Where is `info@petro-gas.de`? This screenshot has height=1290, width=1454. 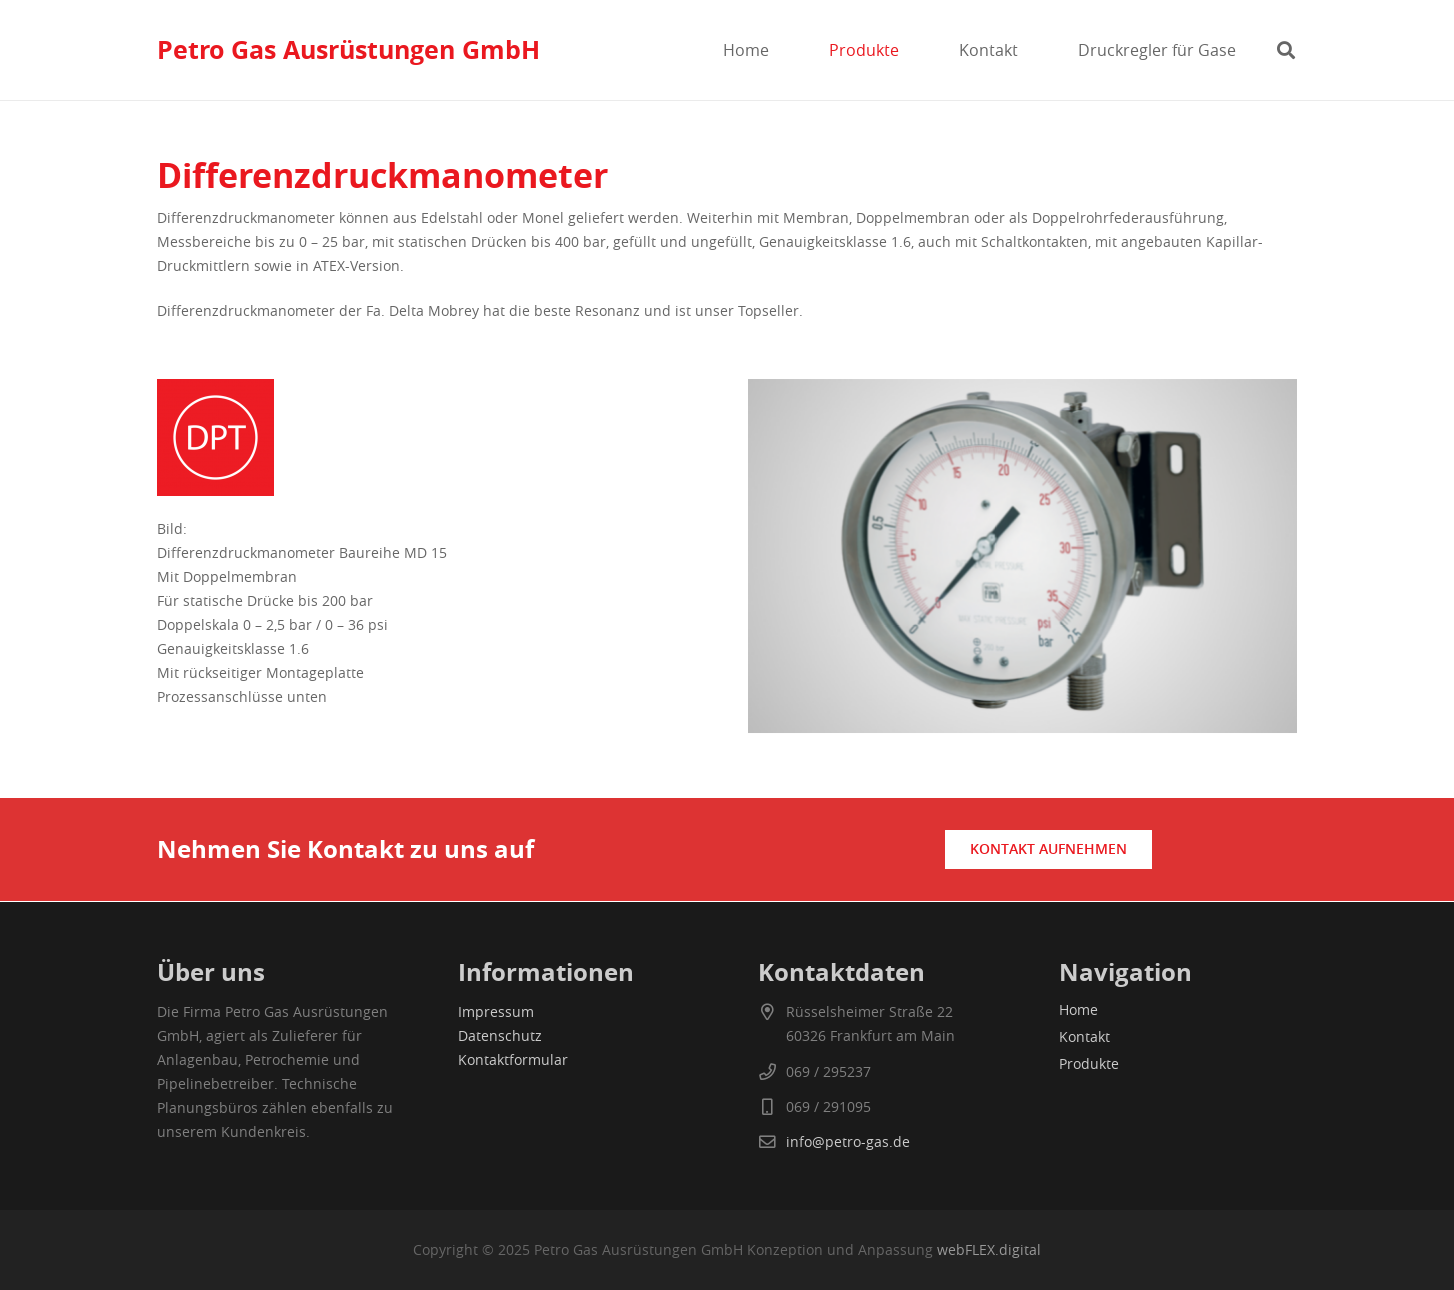
info@petro-gas.de is located at coordinates (848, 1141).